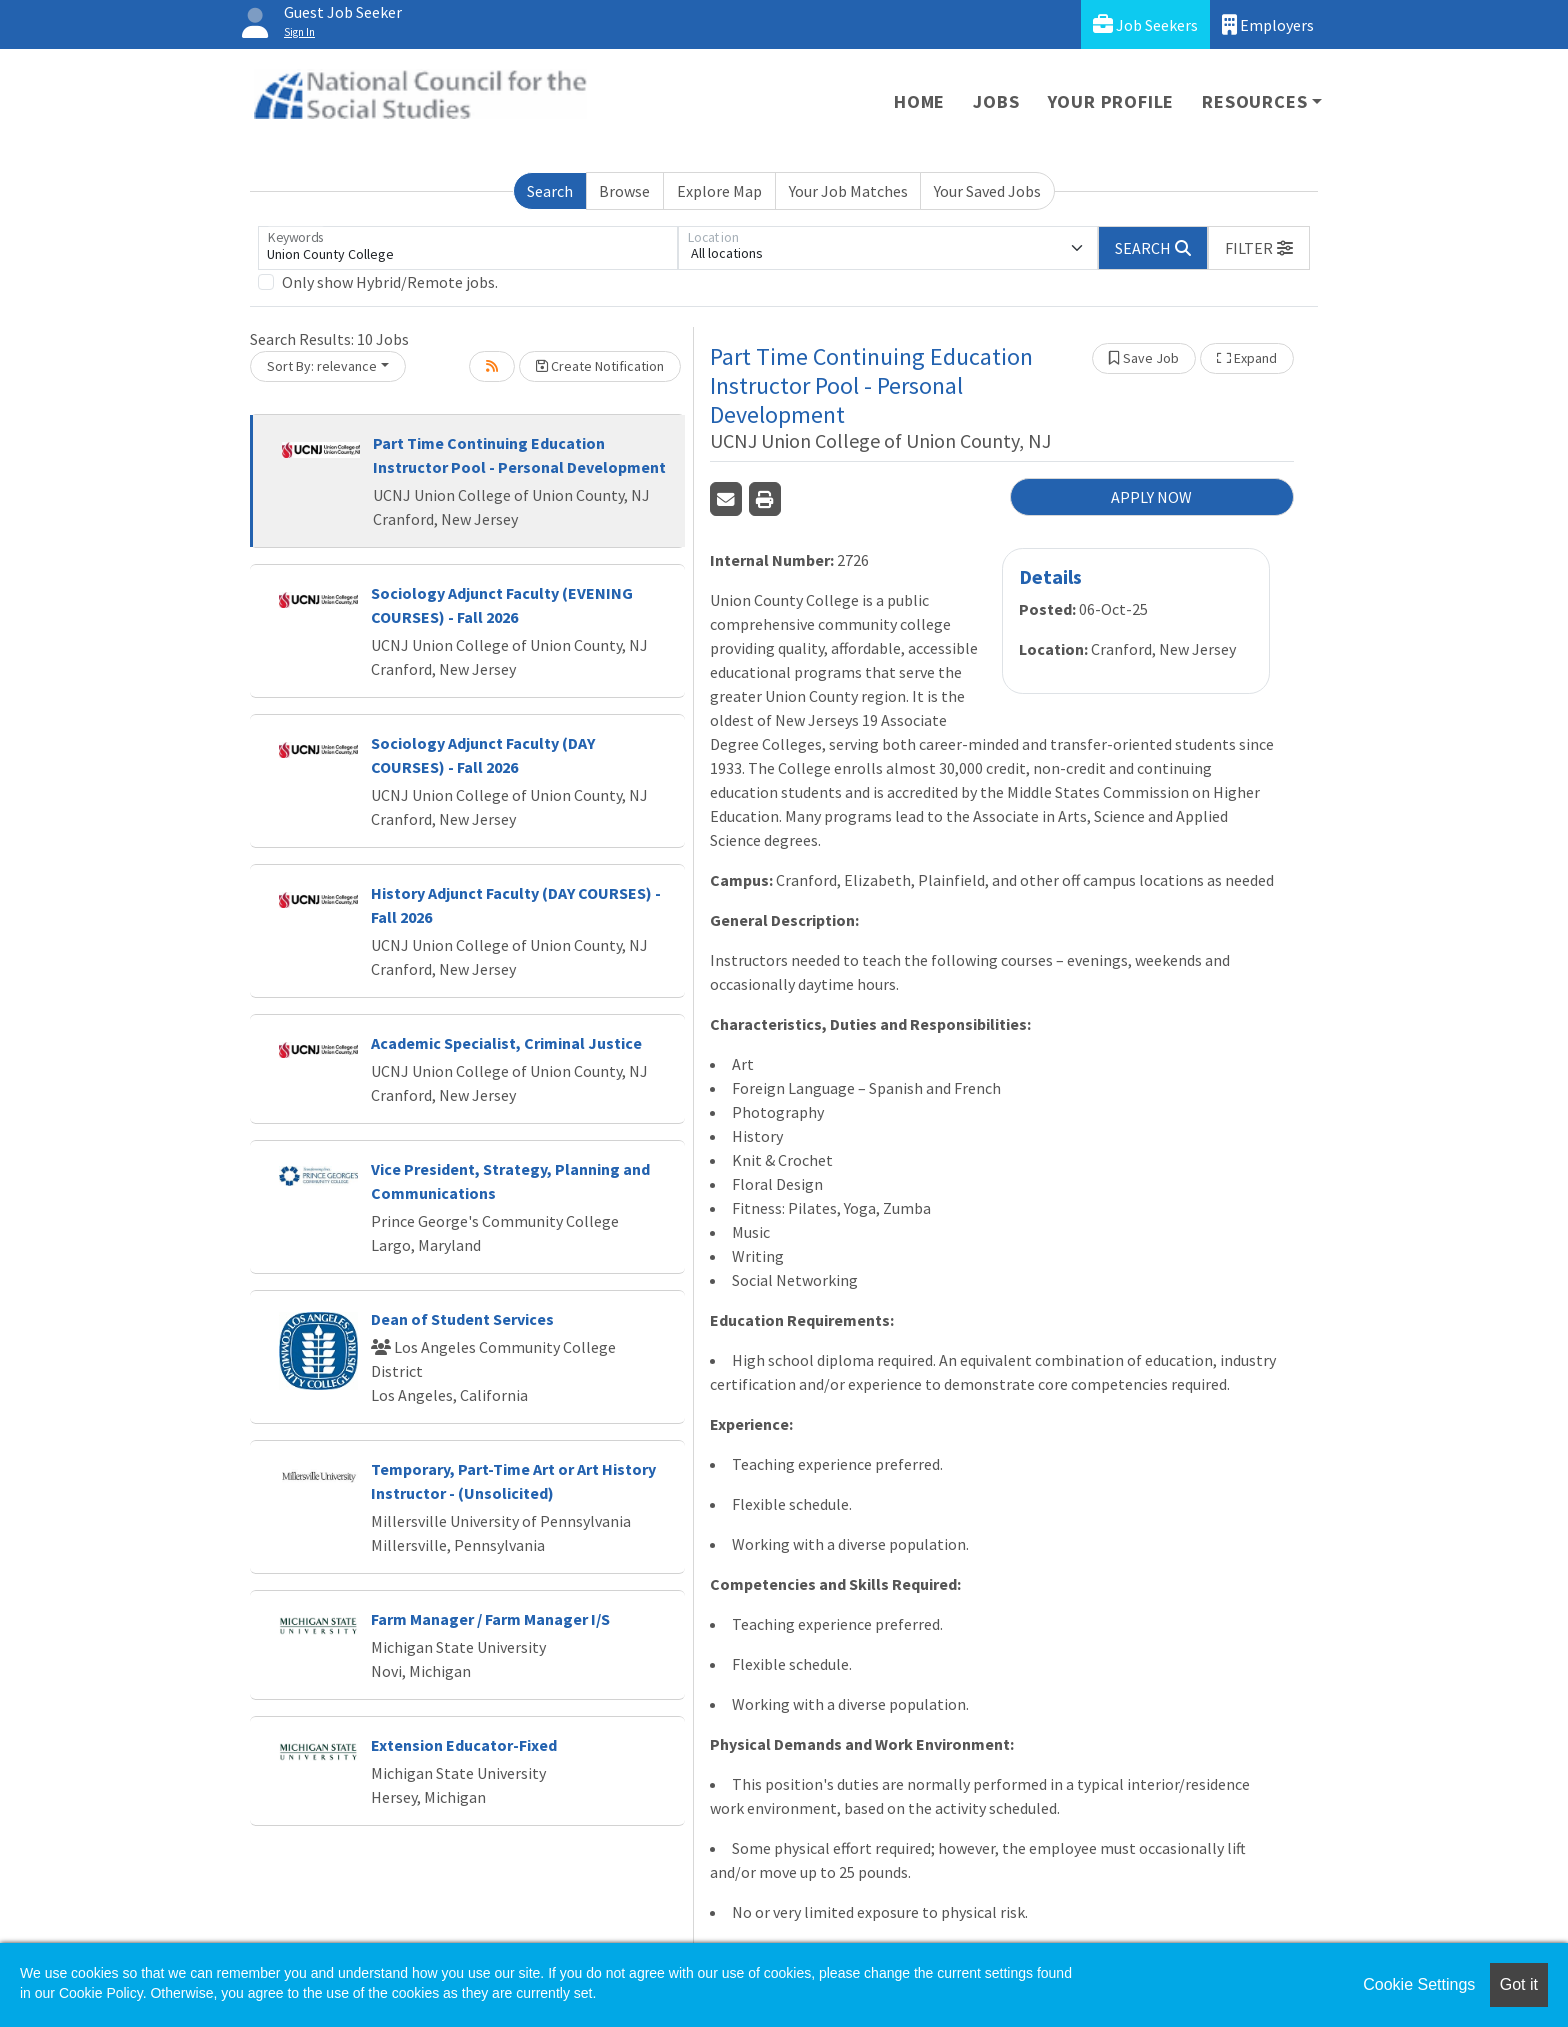 This screenshot has height=2027, width=1568. Describe the element at coordinates (1519, 1984) in the screenshot. I see `Got it` at that location.